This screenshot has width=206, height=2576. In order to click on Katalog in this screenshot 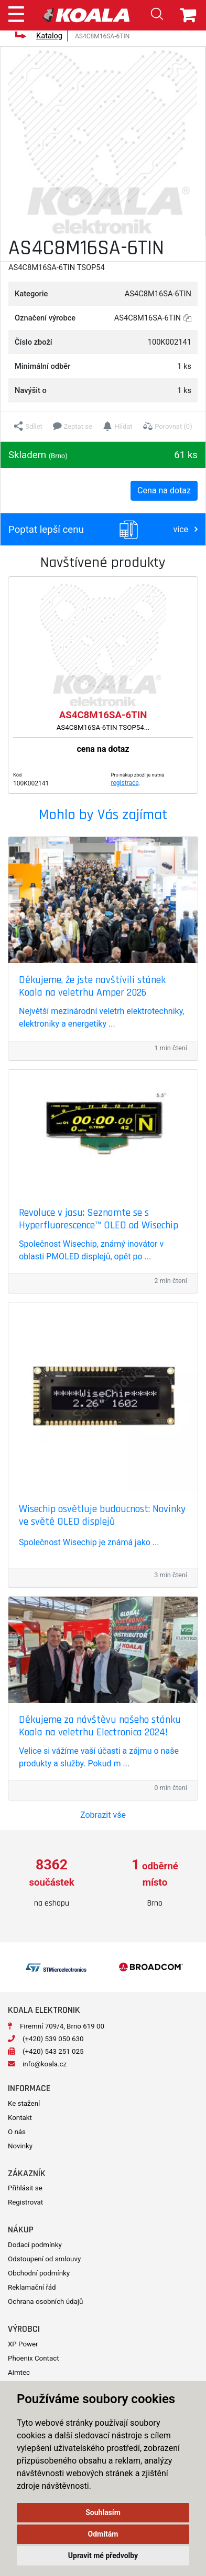, I will do `click(49, 35)`.